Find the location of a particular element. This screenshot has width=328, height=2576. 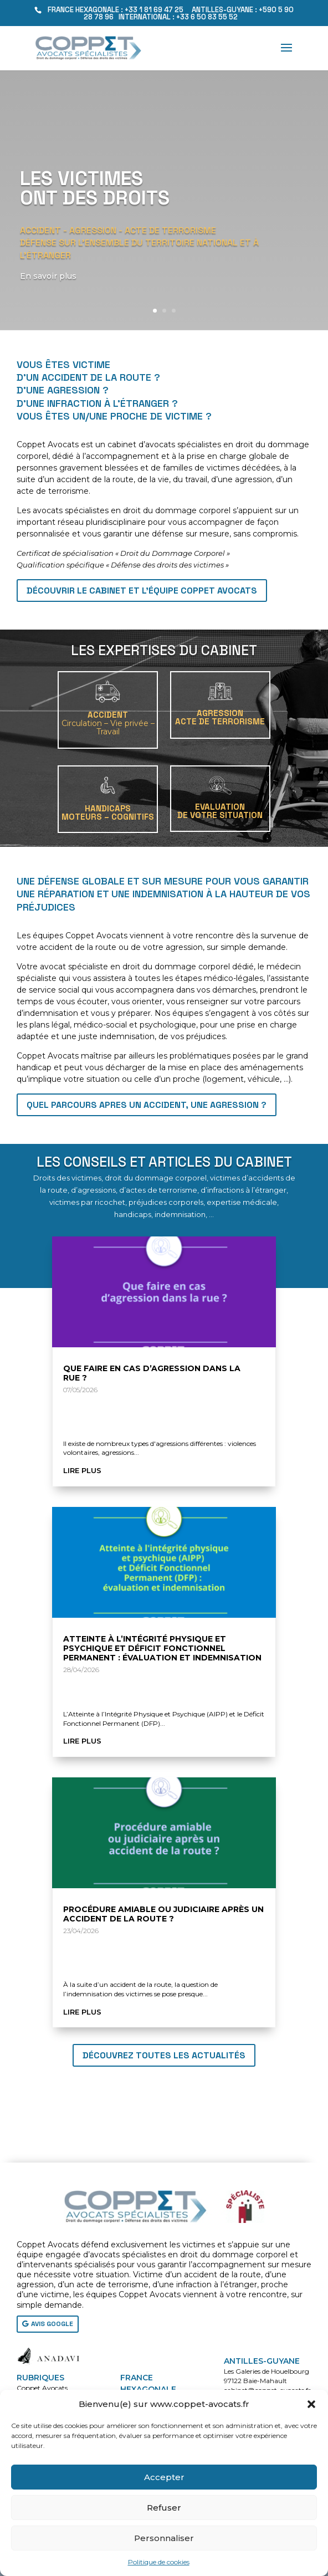

HANDICAPSMoteurs – Cognitifs is located at coordinates (108, 812).